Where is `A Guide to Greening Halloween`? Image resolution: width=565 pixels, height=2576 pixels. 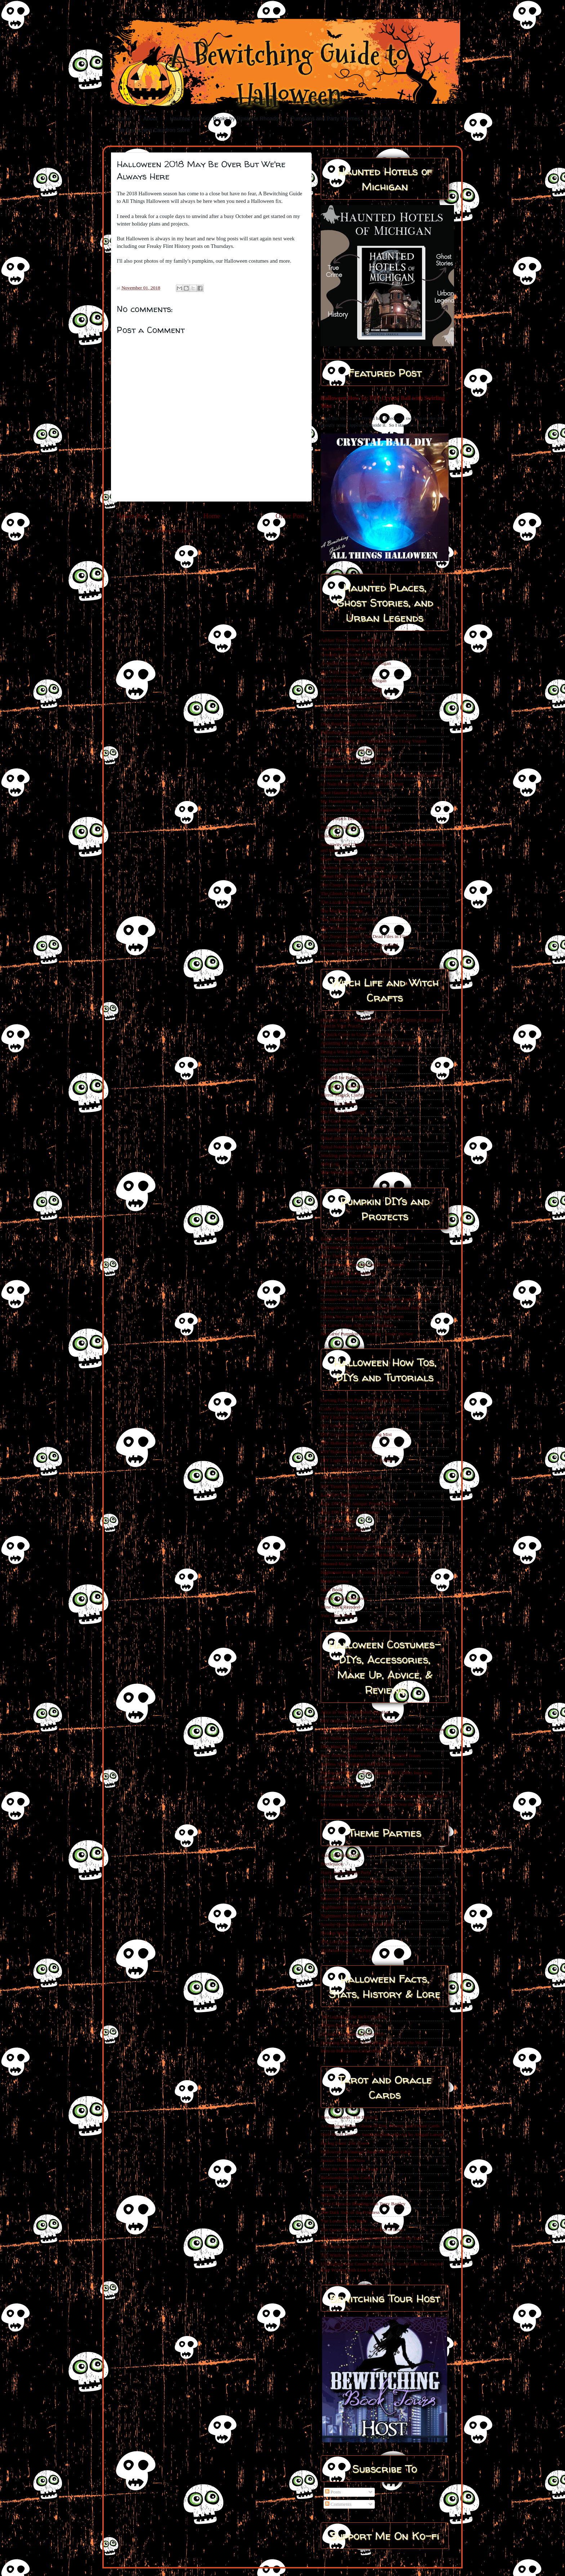
A Guide to Greening Halloween is located at coordinates (352, 2034).